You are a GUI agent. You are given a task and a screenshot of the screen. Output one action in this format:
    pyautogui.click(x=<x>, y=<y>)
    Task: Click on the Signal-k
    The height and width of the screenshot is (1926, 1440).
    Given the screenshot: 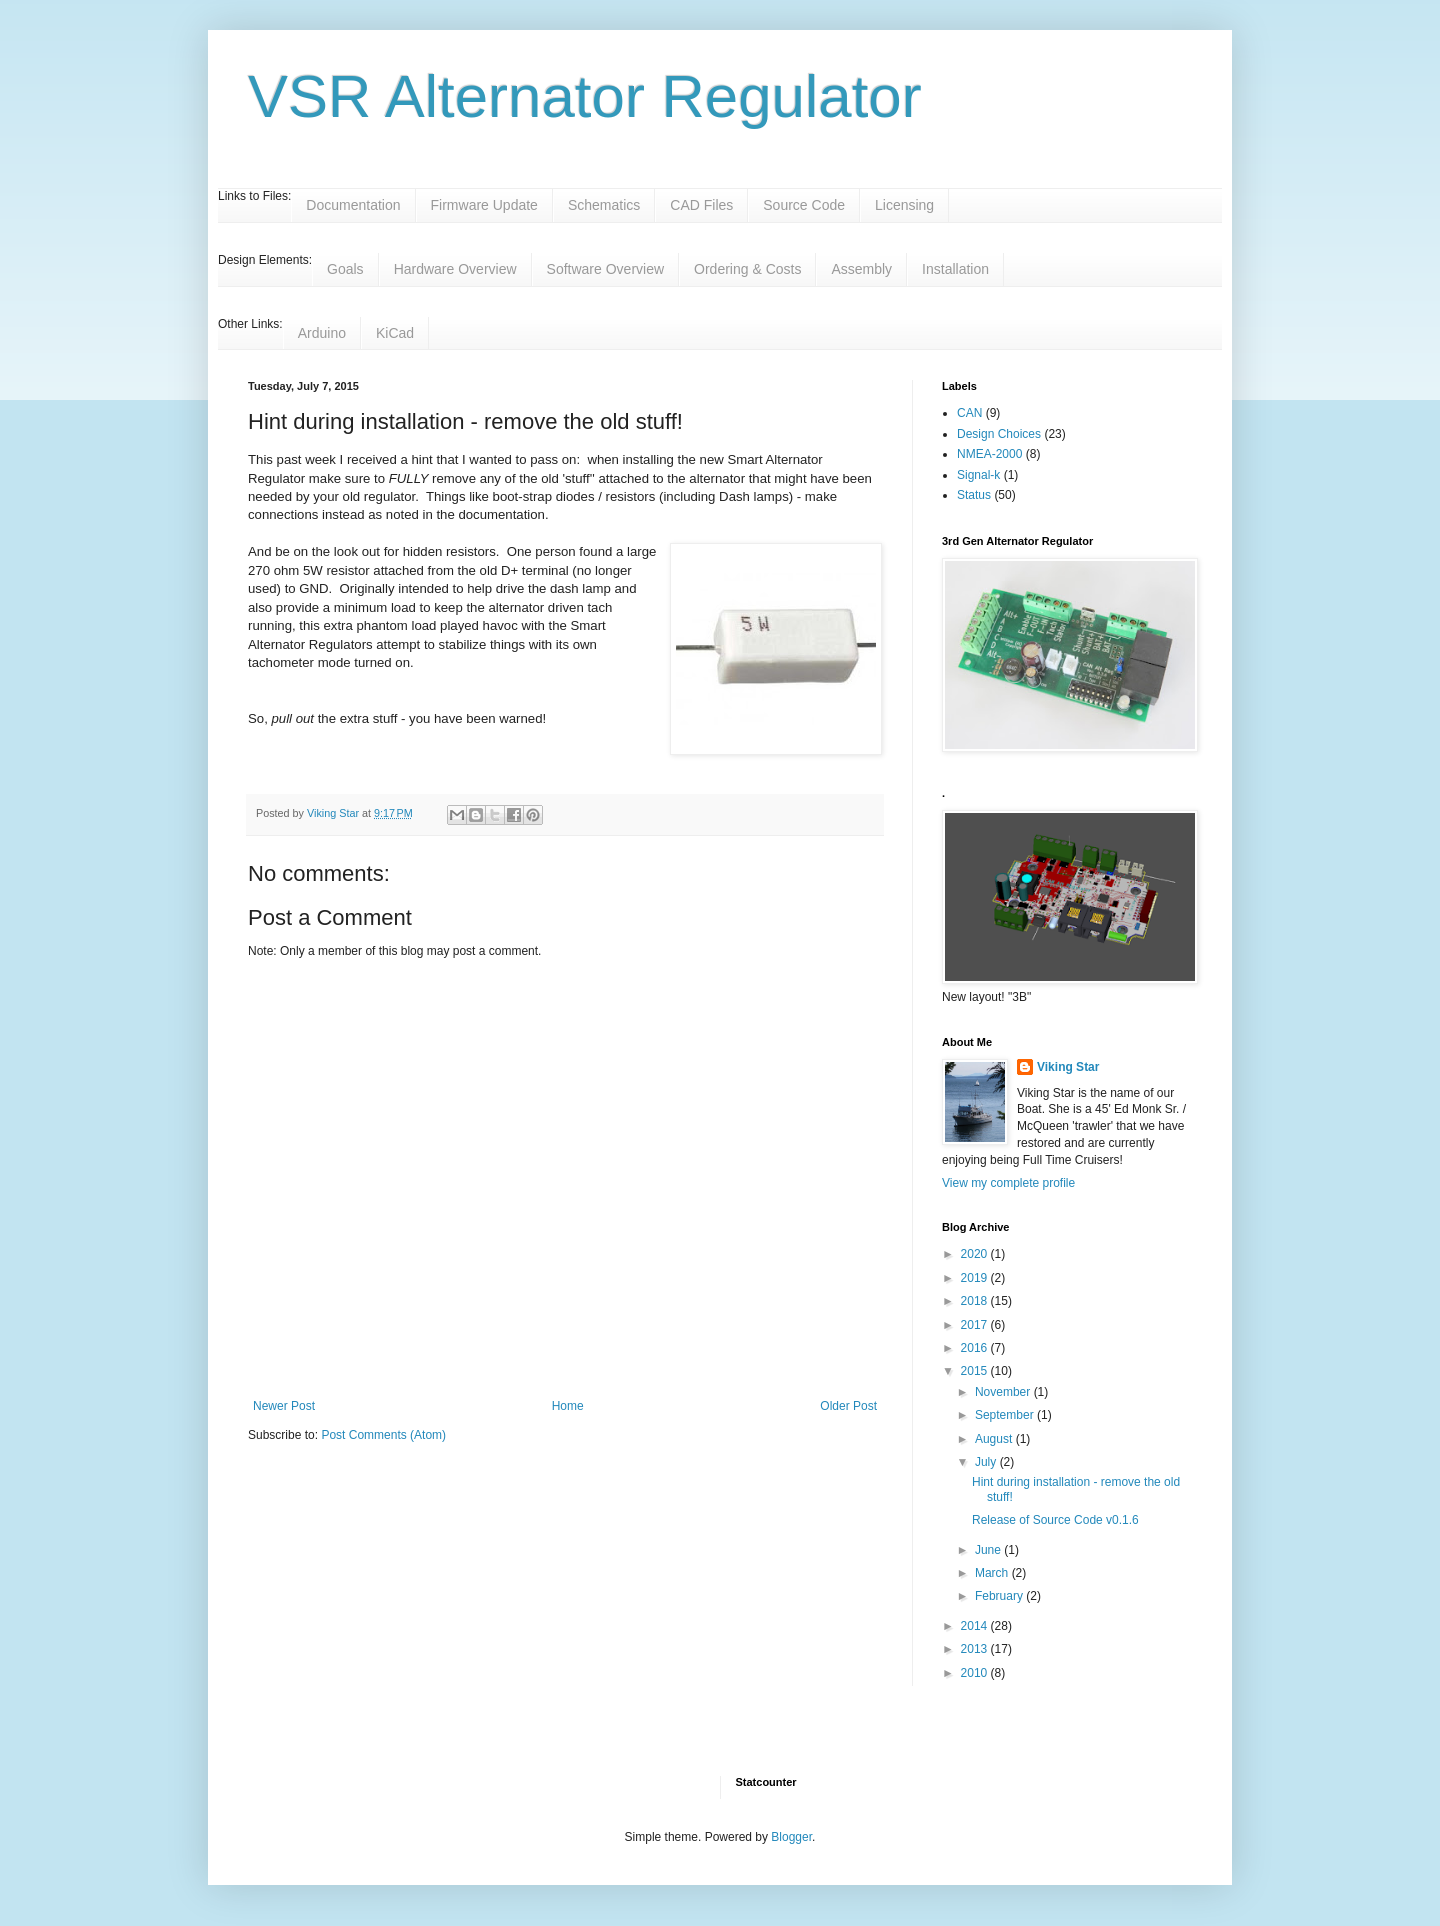 What is the action you would take?
    pyautogui.click(x=978, y=475)
    